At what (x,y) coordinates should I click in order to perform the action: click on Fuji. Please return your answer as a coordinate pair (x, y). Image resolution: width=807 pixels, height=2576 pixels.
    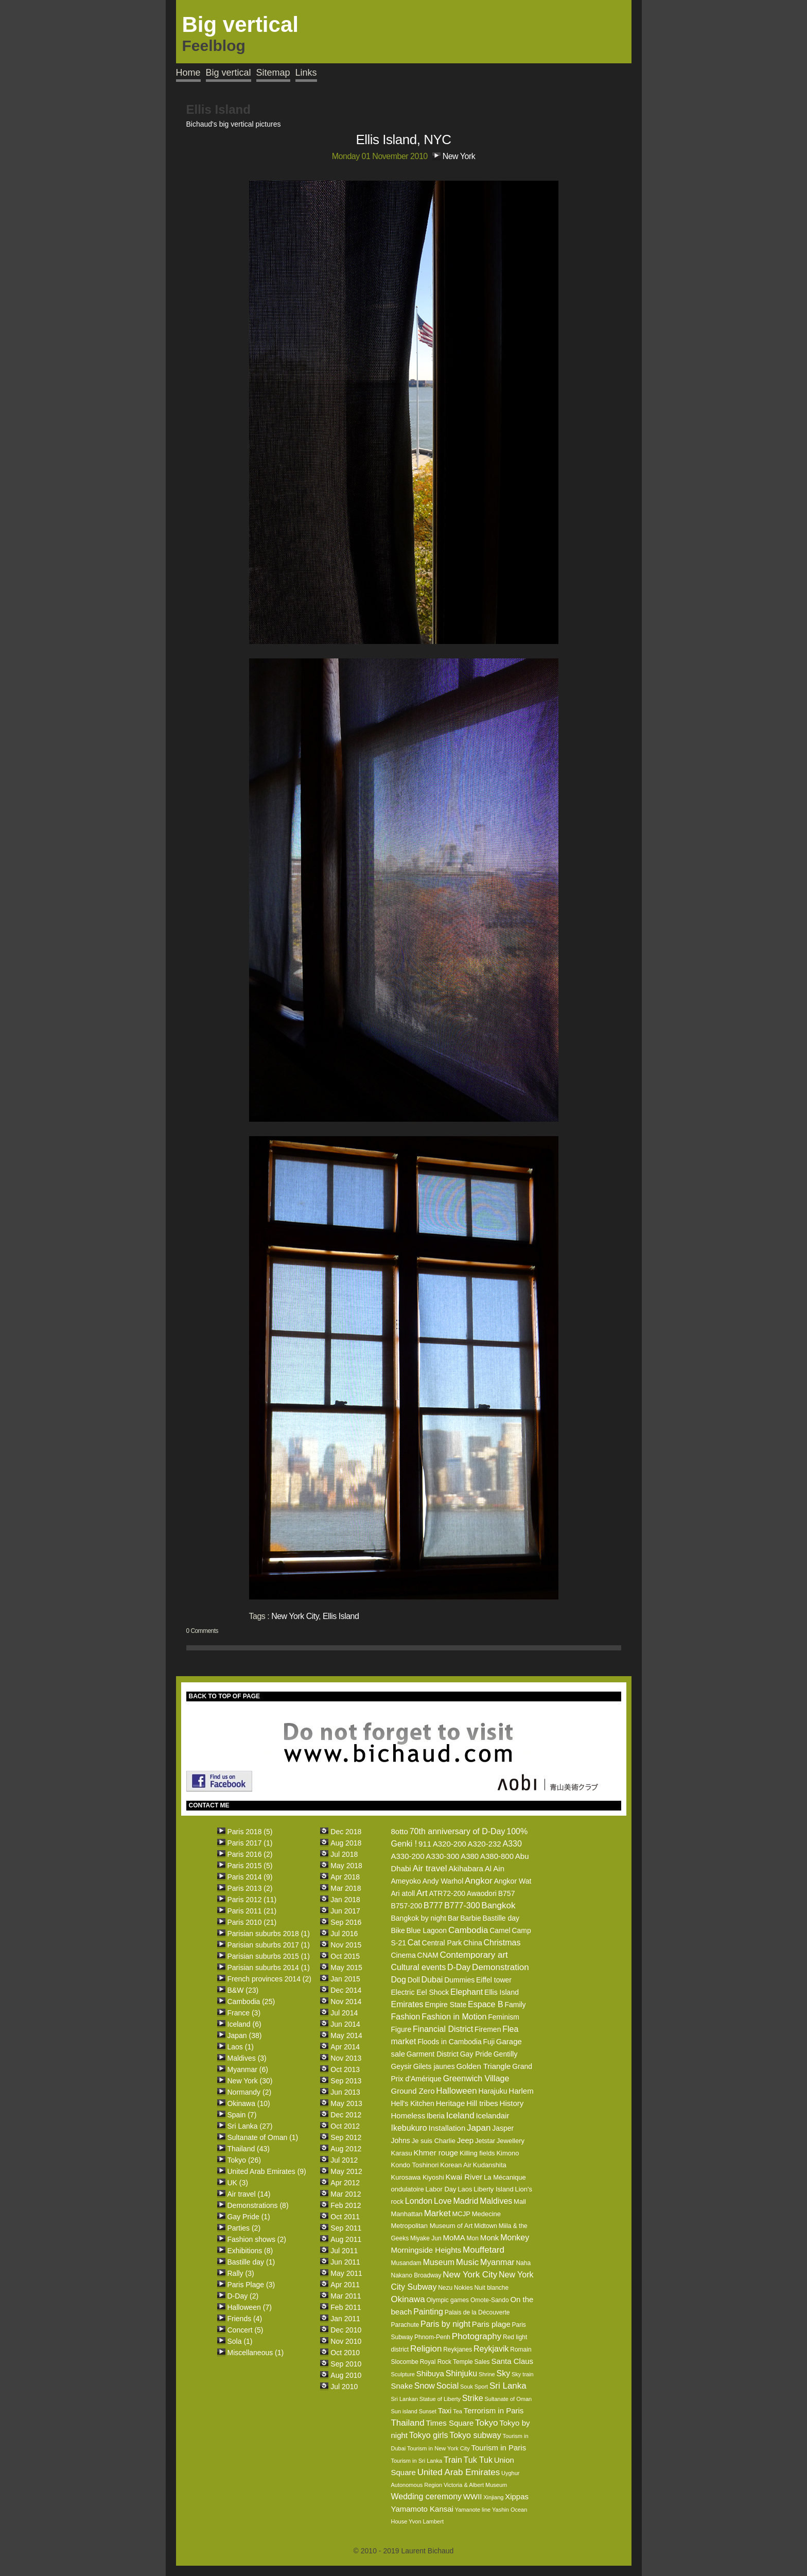
    Looking at the image, I should click on (489, 2042).